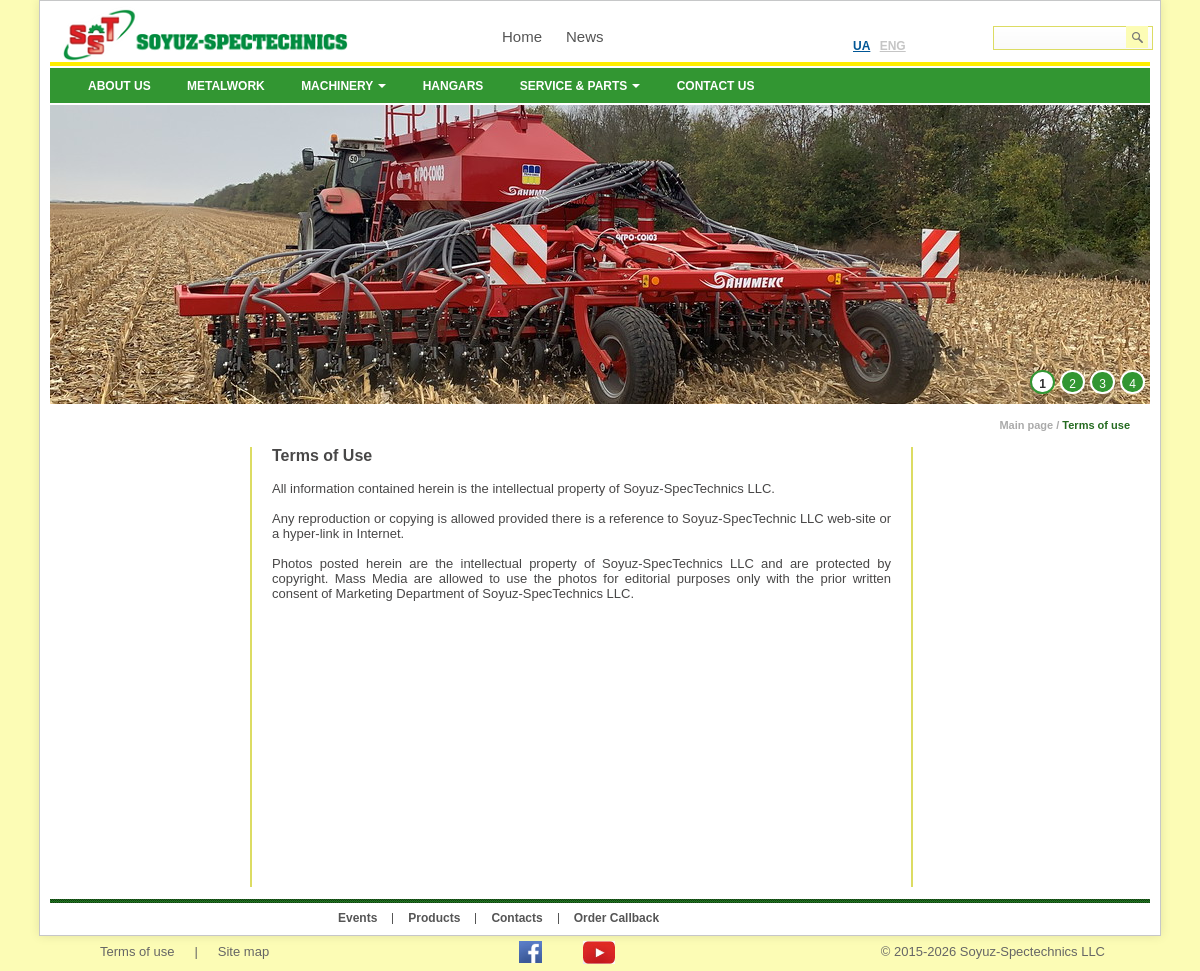 The image size is (1200, 971). Describe the element at coordinates (893, 46) in the screenshot. I see `ENG` at that location.